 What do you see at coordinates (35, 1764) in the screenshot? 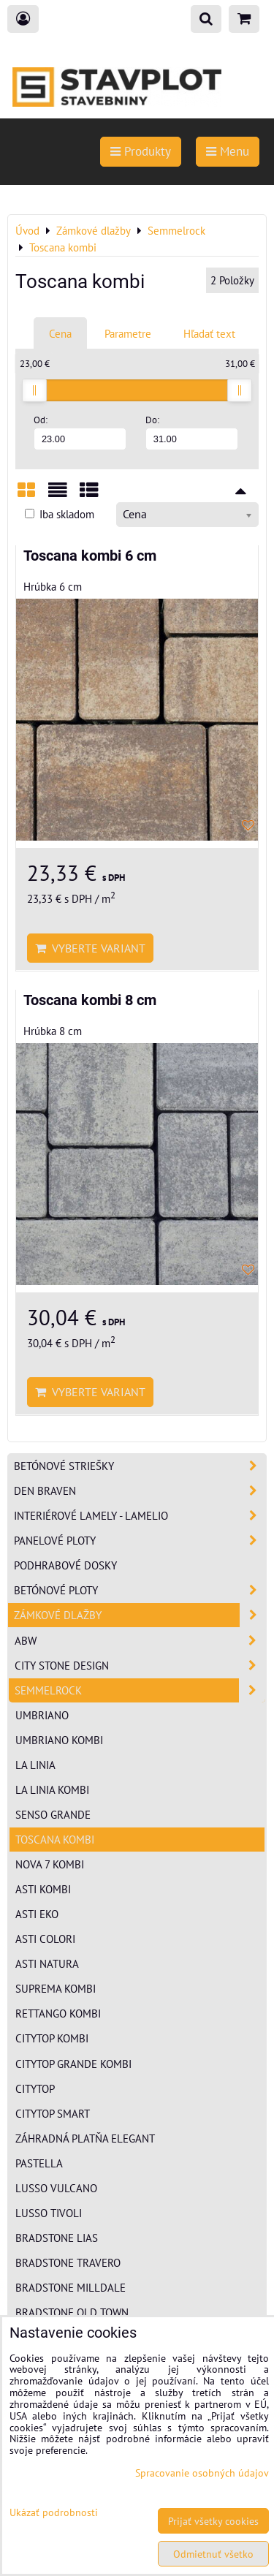
I see `La Linia` at bounding box center [35, 1764].